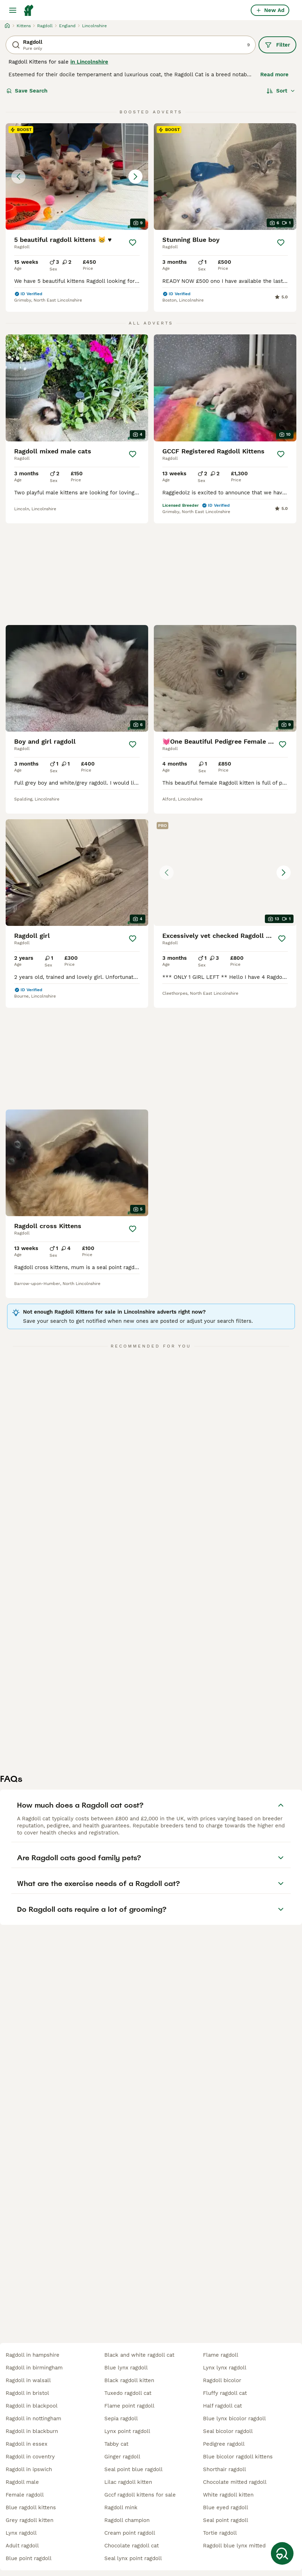 This screenshot has height=2576, width=302. I want to click on [Main Menu Toggle], so click(13, 10).